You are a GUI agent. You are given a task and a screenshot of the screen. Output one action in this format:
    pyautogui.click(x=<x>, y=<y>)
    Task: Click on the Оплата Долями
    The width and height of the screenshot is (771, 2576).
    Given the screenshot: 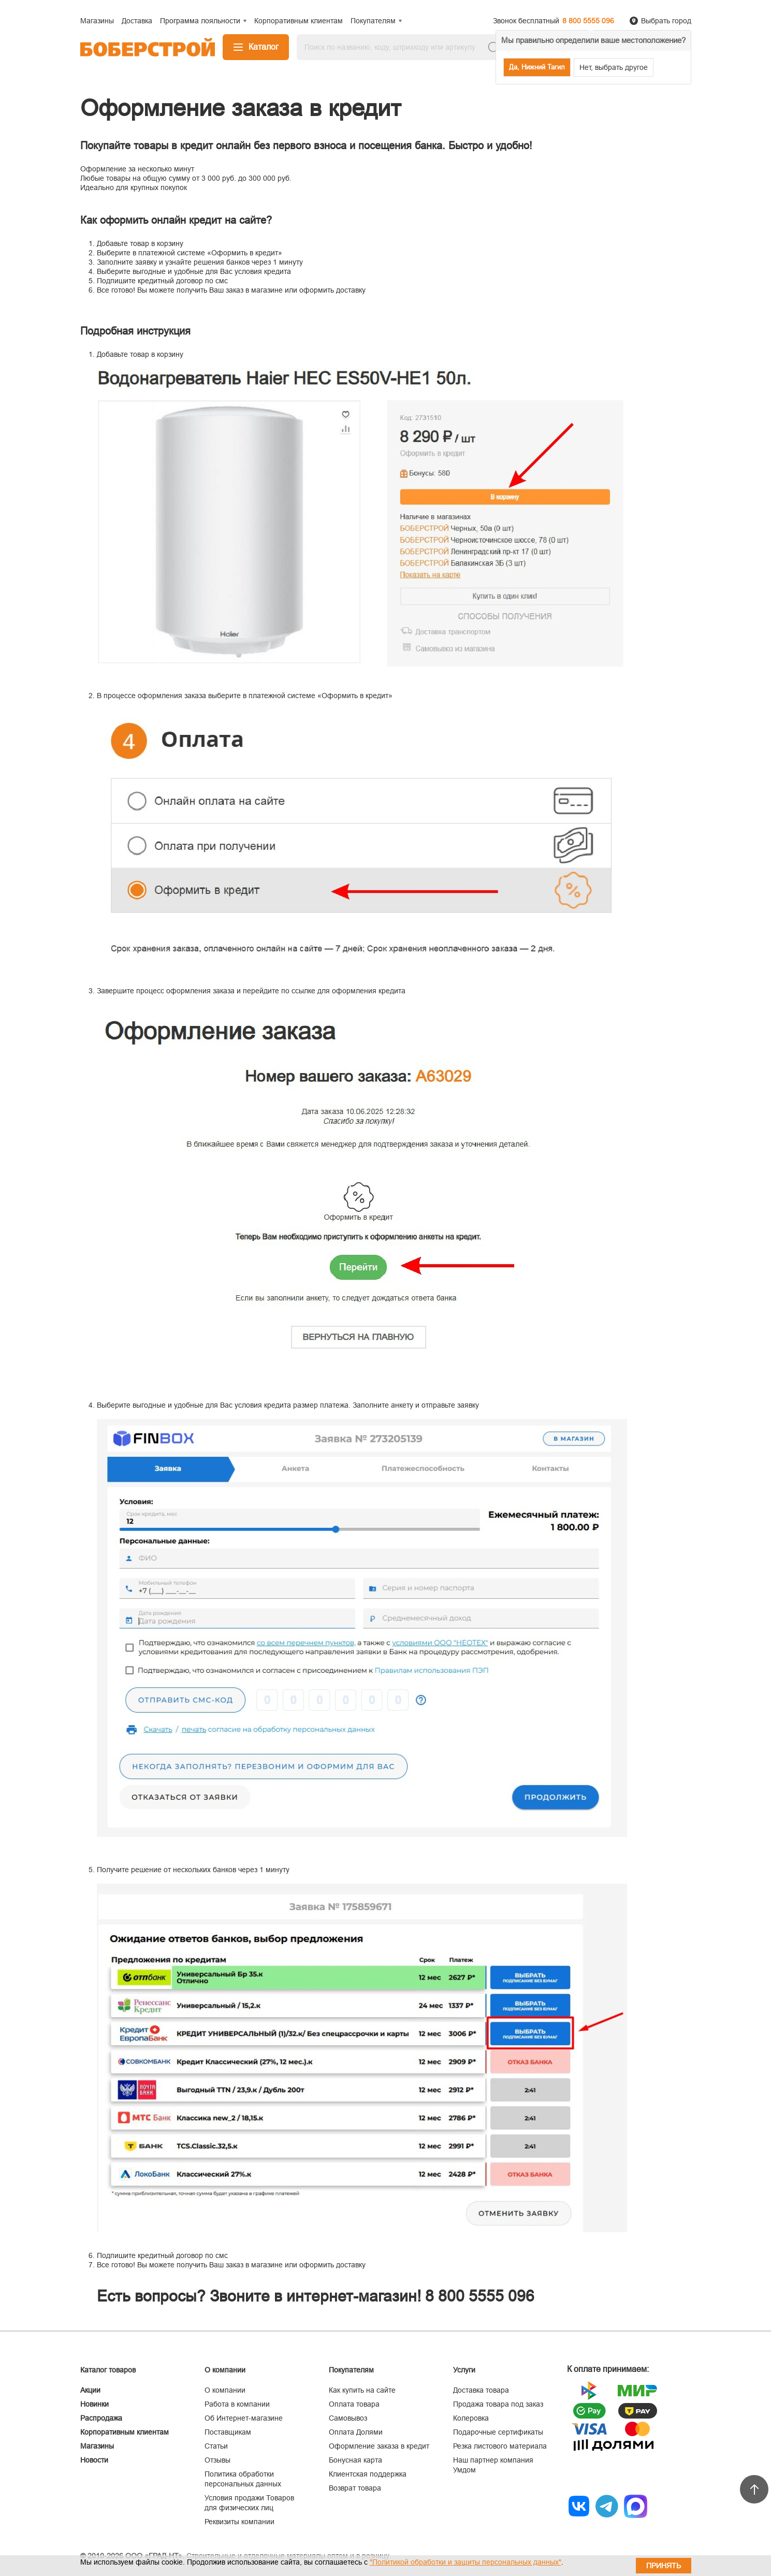 What is the action you would take?
    pyautogui.click(x=356, y=2432)
    